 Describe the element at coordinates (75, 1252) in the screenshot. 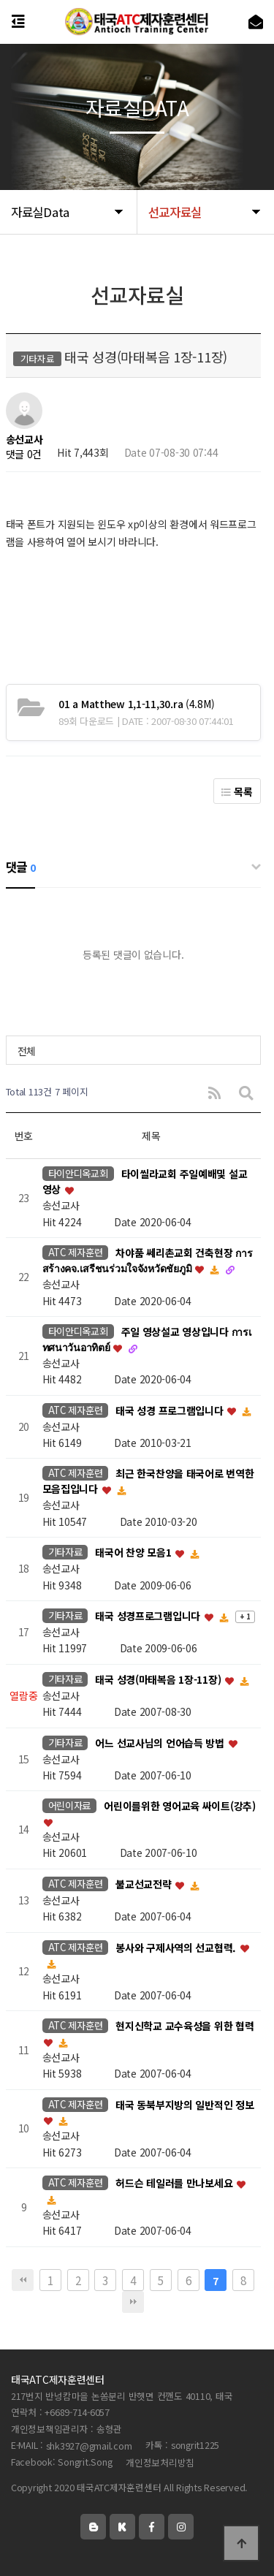

I see `ATC 제자훈련` at that location.